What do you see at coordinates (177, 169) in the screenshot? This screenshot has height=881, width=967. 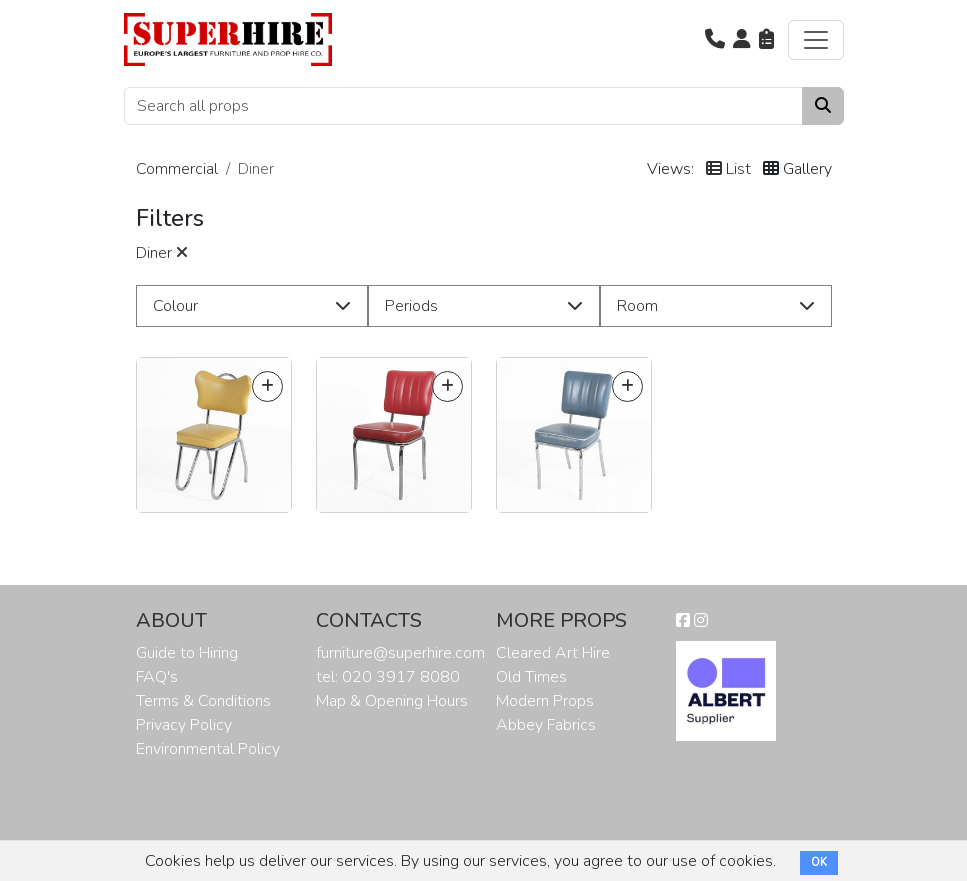 I see `Commercial` at bounding box center [177, 169].